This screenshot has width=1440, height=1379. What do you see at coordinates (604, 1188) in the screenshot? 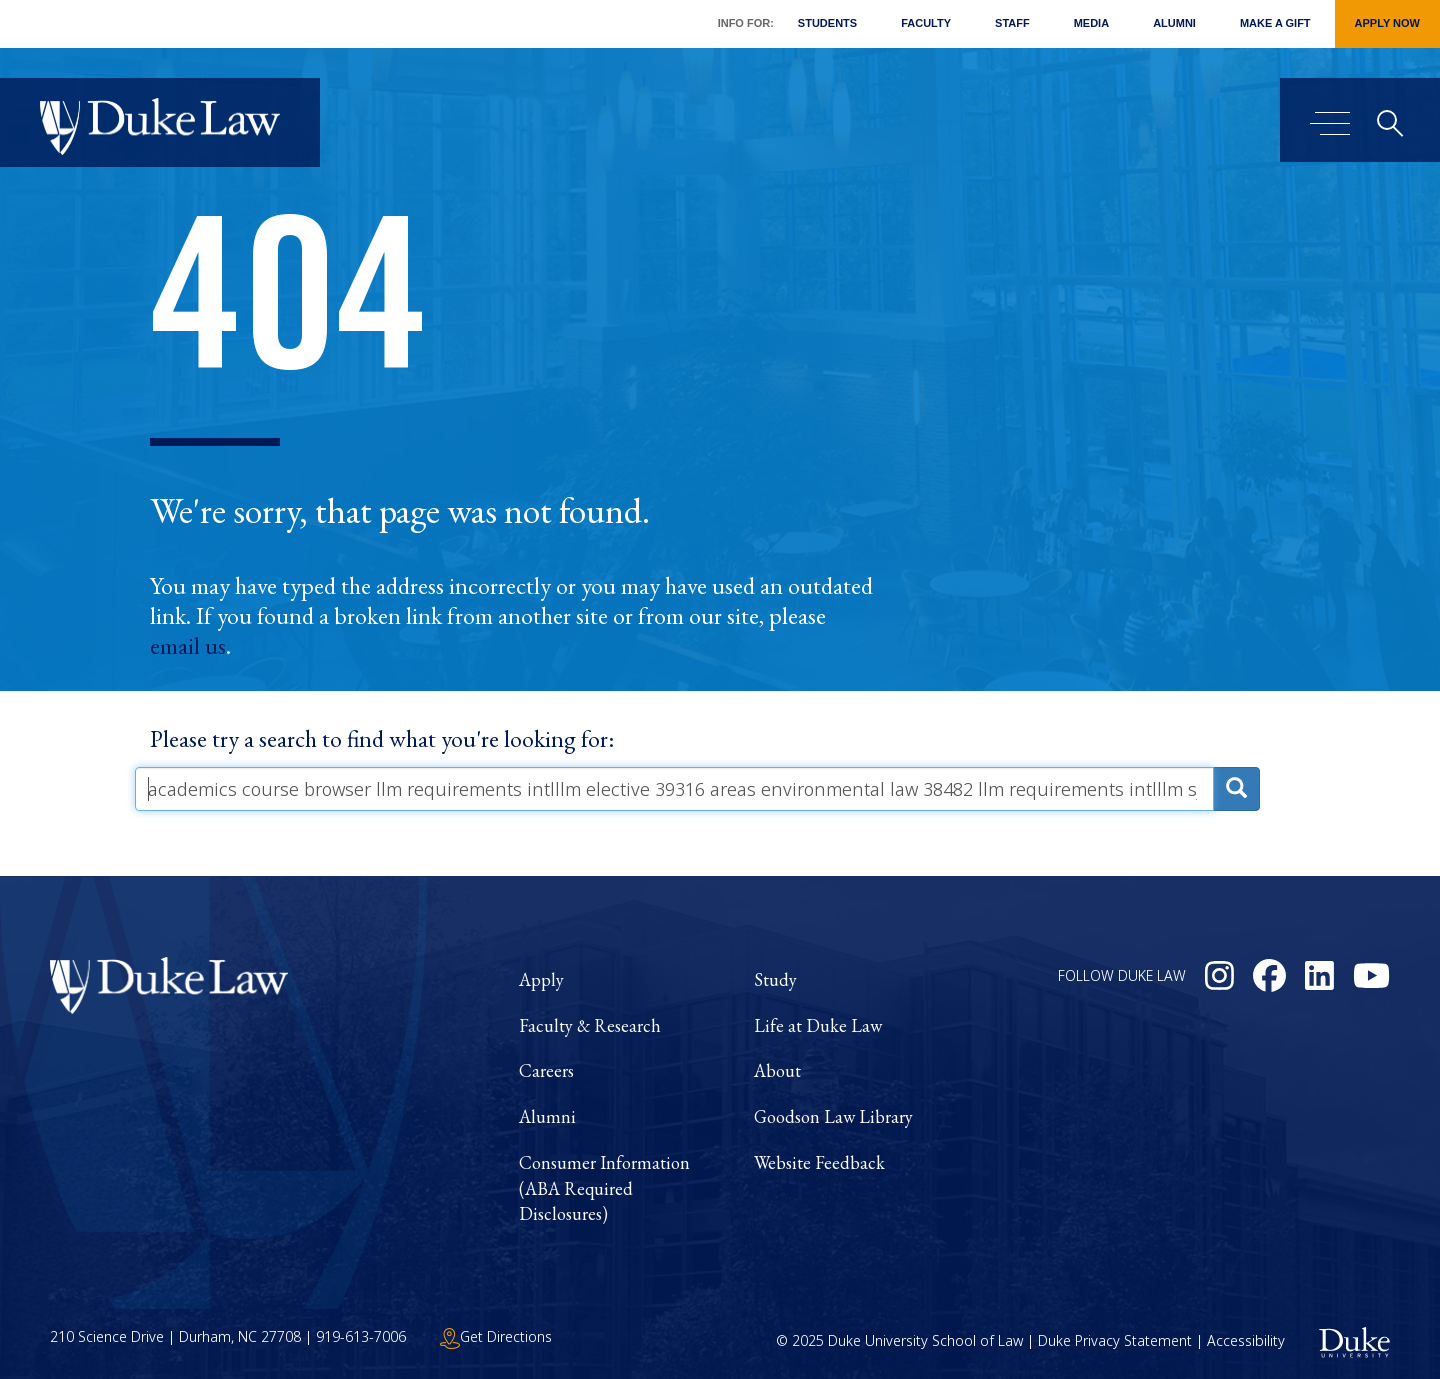
I see `Consumer Information (ABA Required Disclosures)` at bounding box center [604, 1188].